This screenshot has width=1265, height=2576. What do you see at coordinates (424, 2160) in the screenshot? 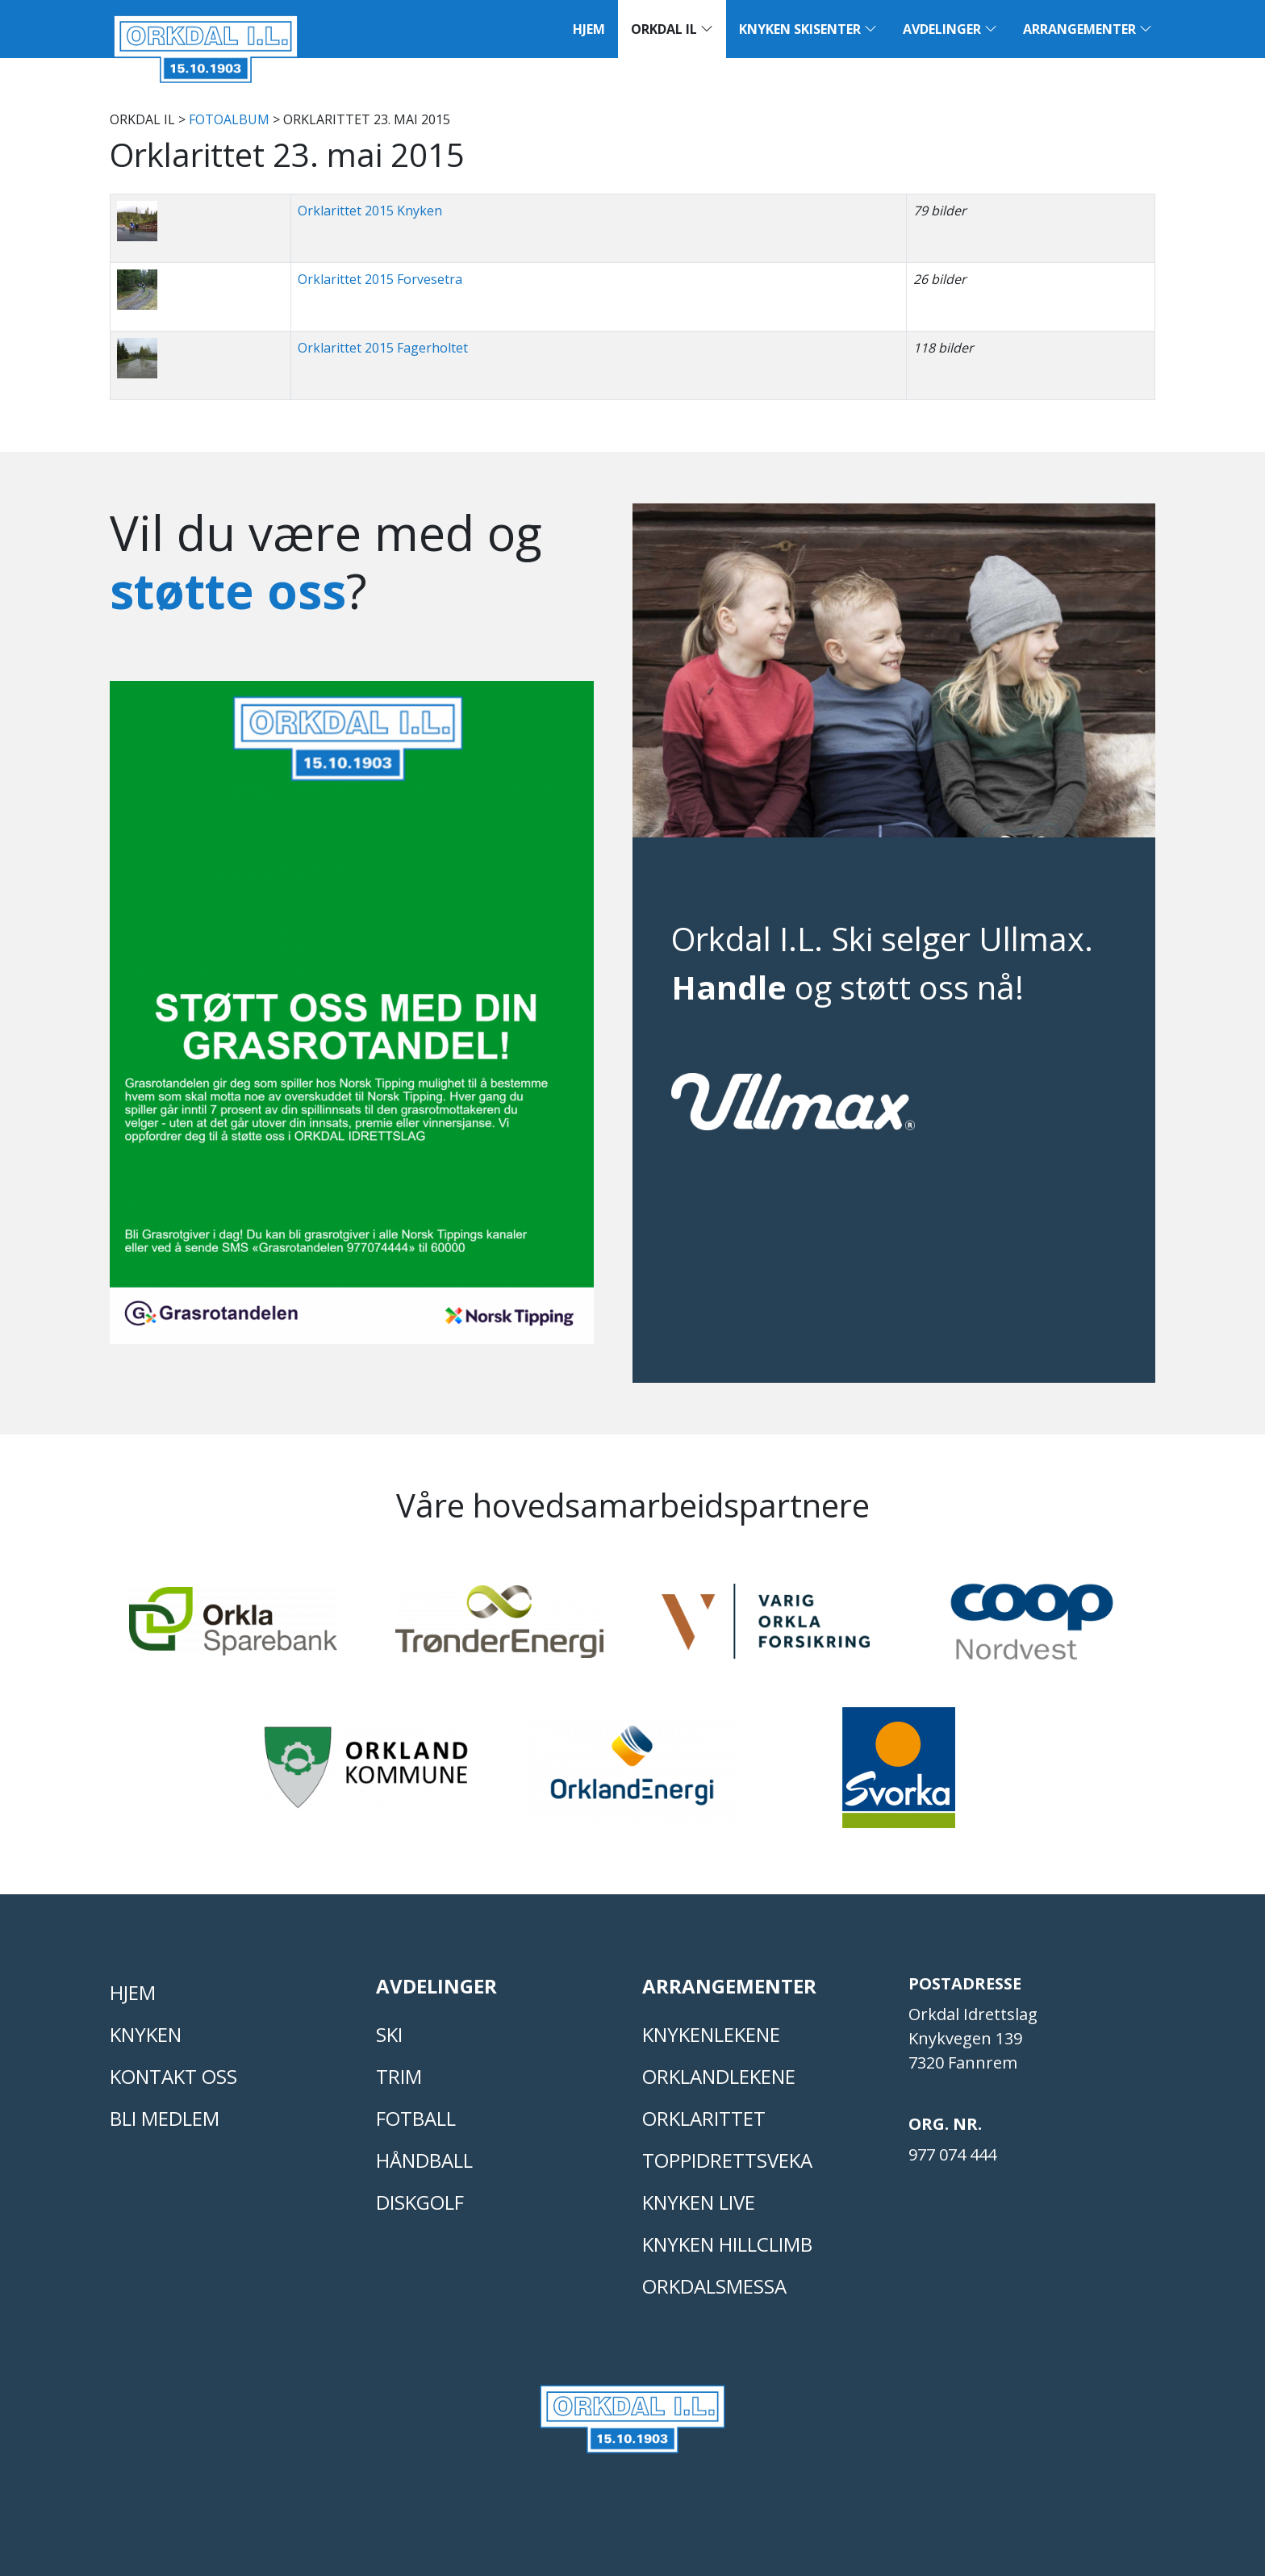
I see `HÅNDBALL` at bounding box center [424, 2160].